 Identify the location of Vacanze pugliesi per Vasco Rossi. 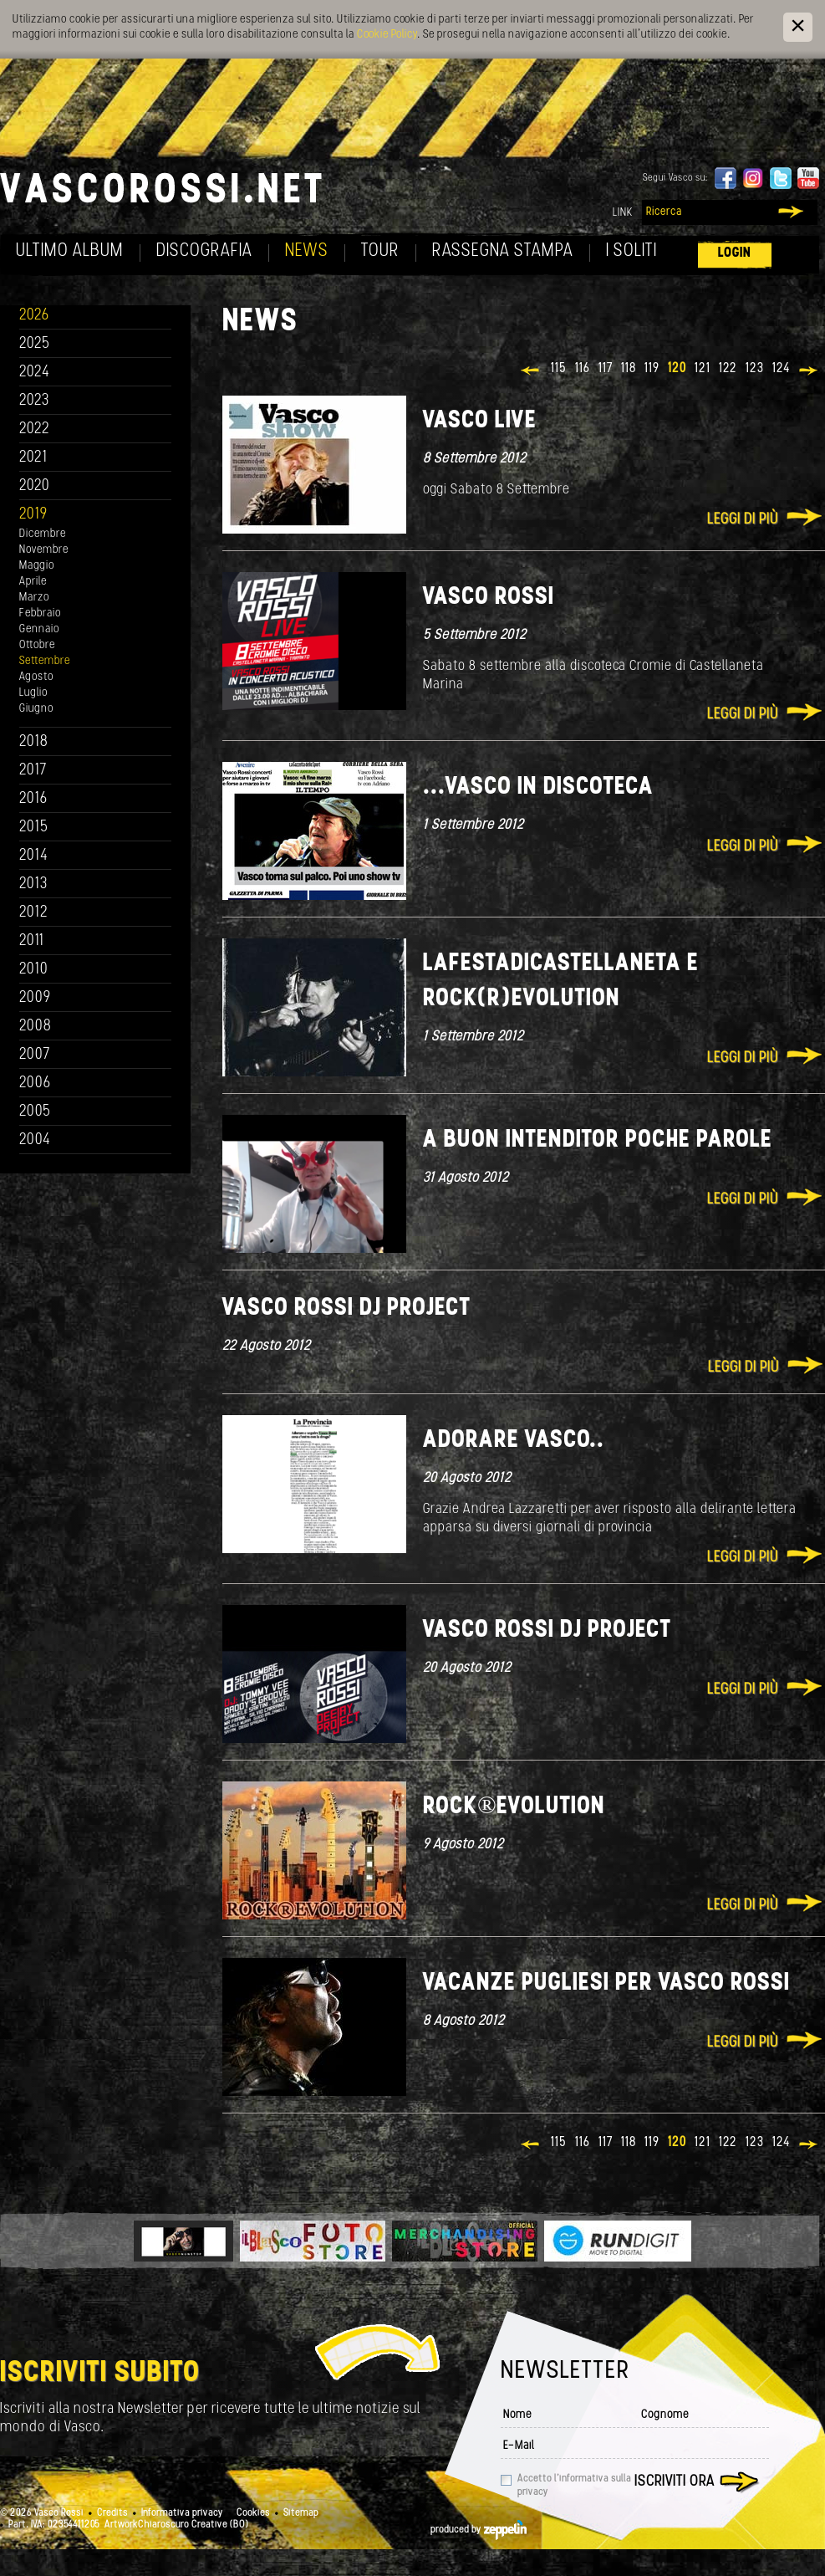
(606, 1983).